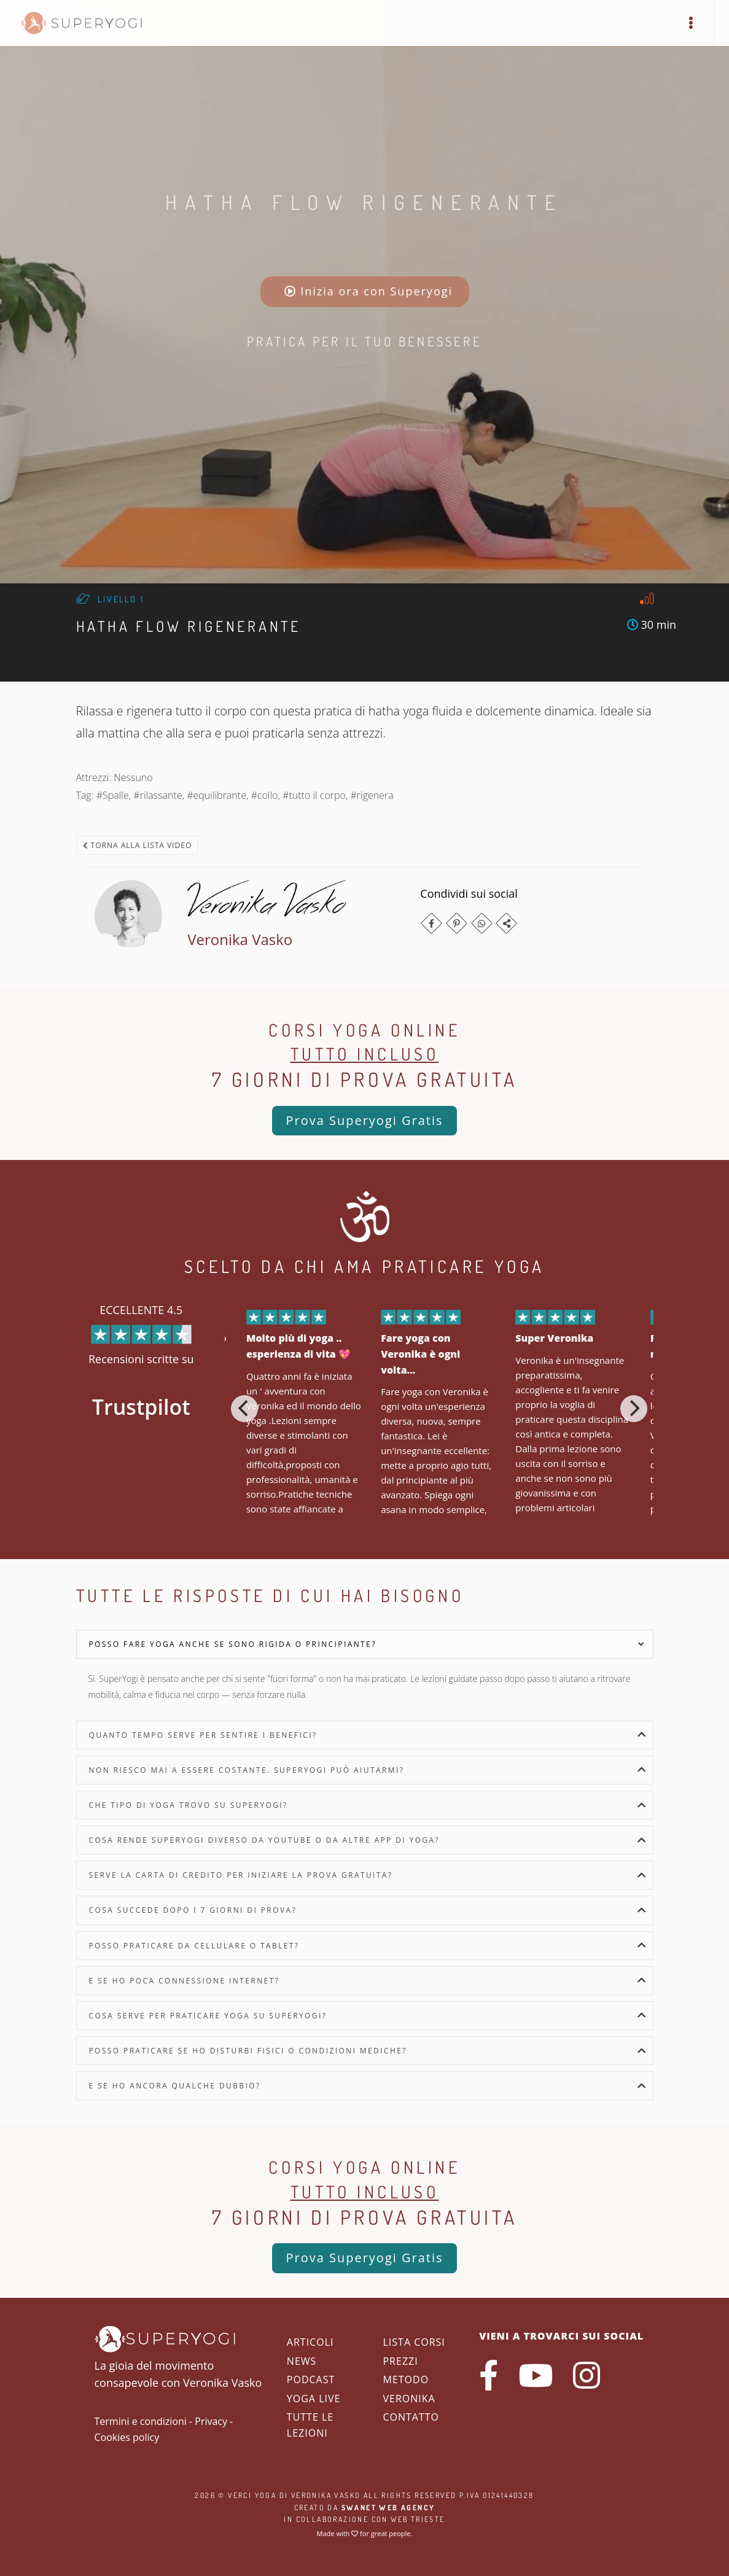  Describe the element at coordinates (409, 2398) in the screenshot. I see `Veronika` at that location.